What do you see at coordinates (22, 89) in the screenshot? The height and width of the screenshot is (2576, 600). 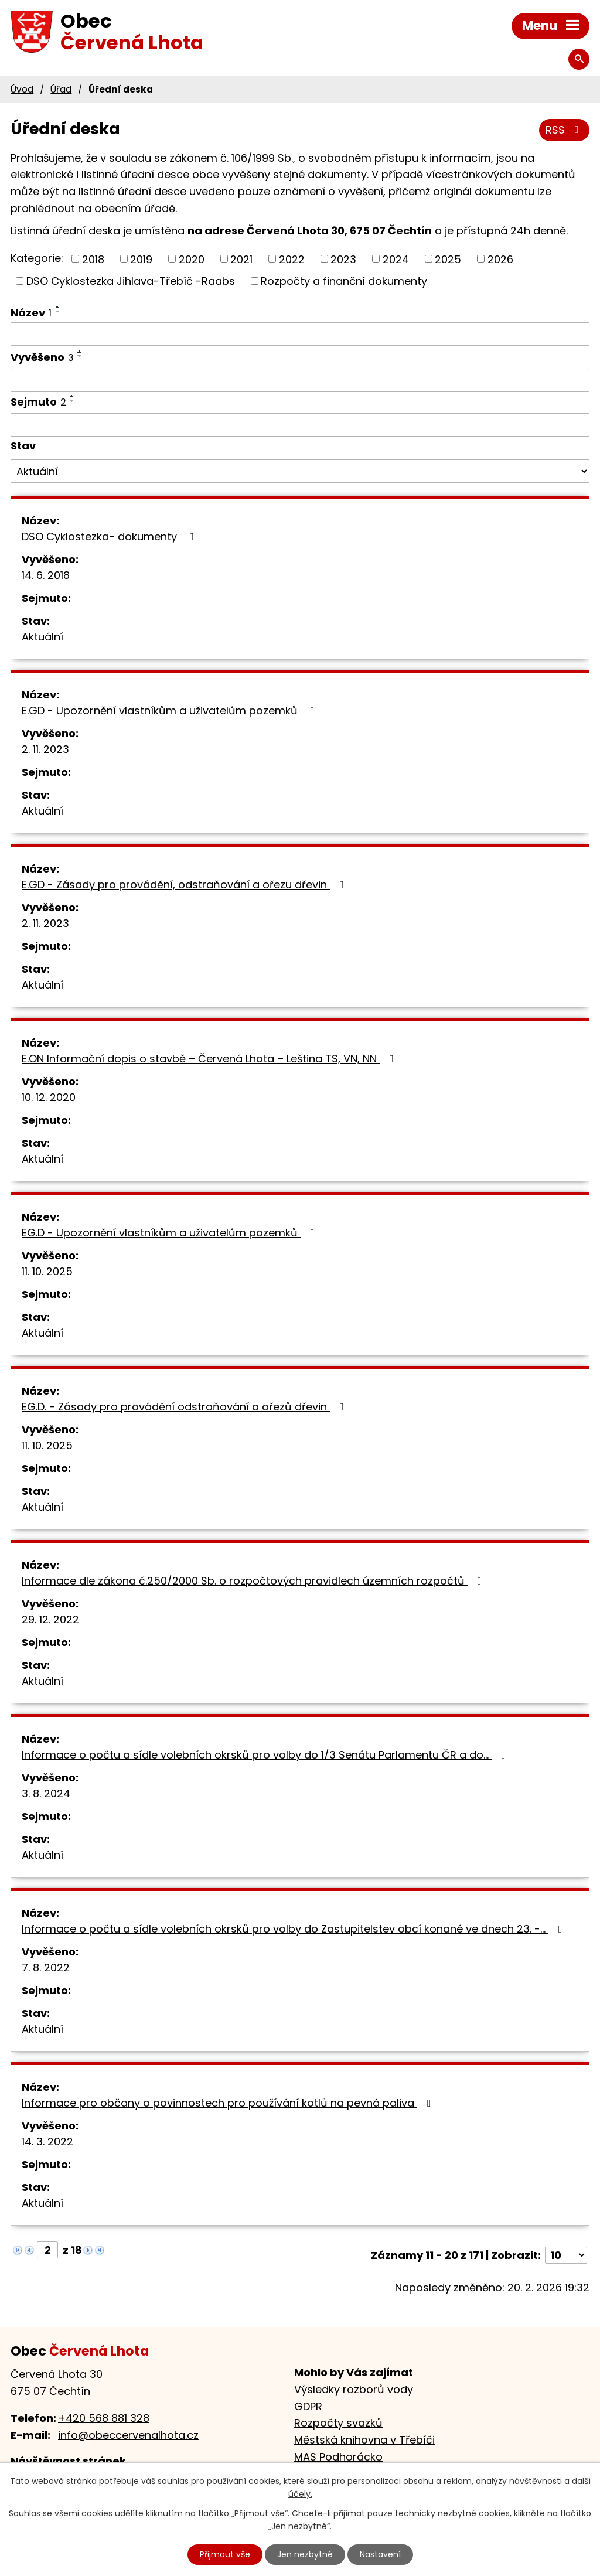 I see `Úvod` at bounding box center [22, 89].